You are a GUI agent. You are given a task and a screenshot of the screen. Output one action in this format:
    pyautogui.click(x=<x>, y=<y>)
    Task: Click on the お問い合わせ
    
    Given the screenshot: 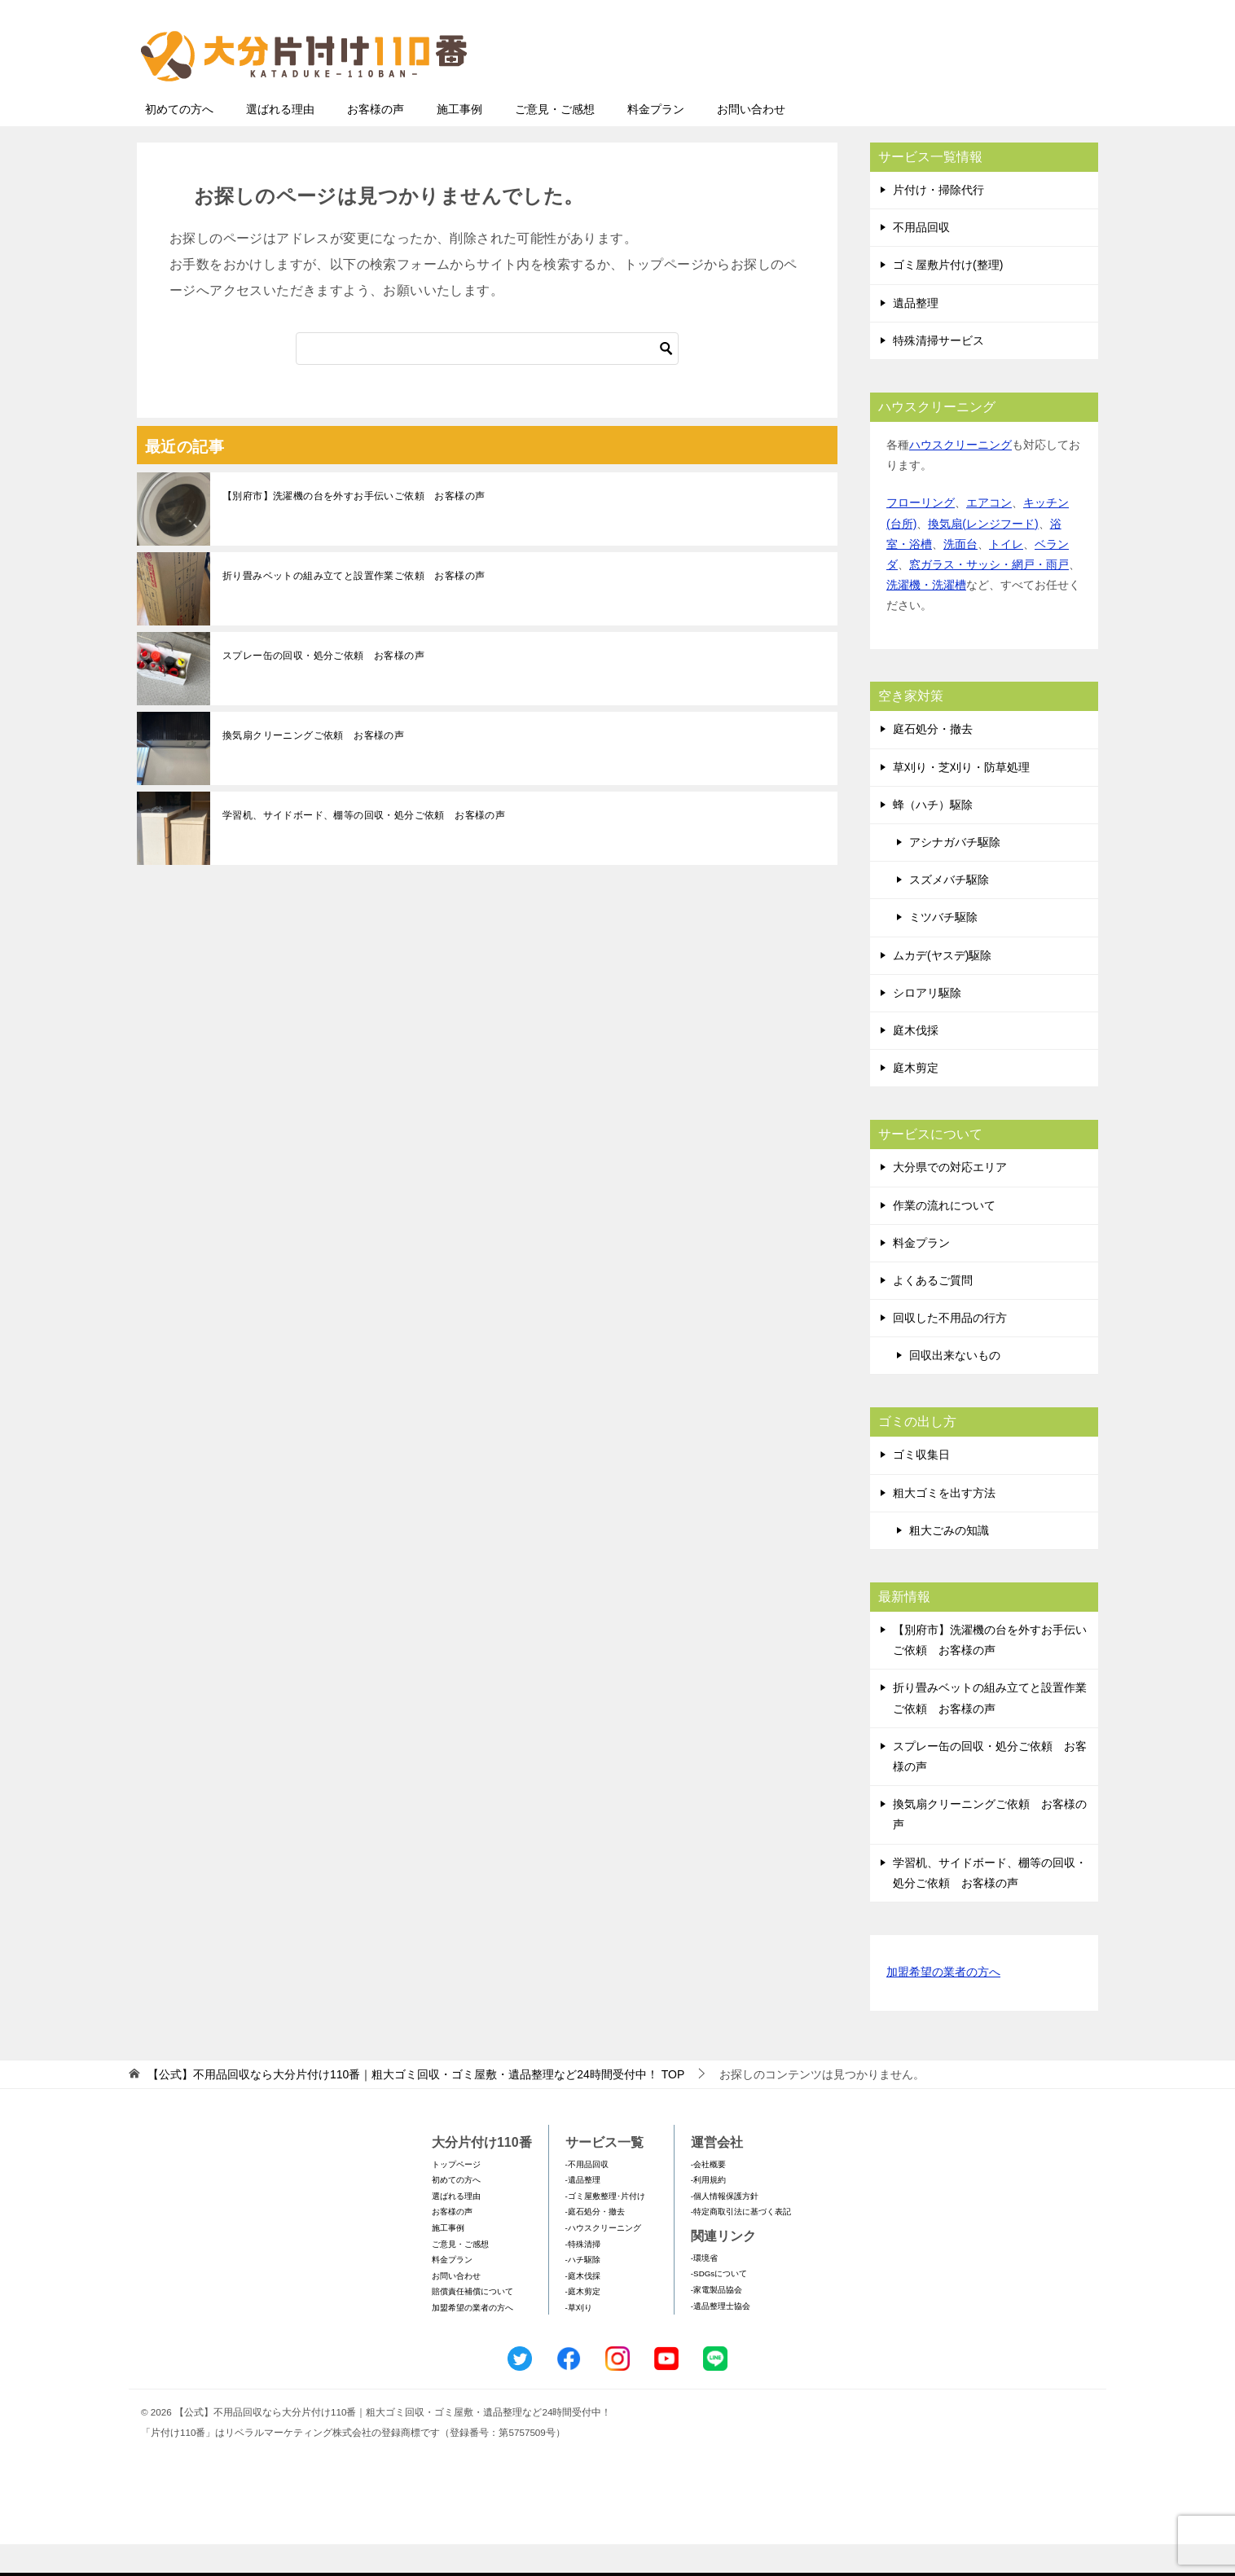 What is the action you would take?
    pyautogui.click(x=751, y=140)
    